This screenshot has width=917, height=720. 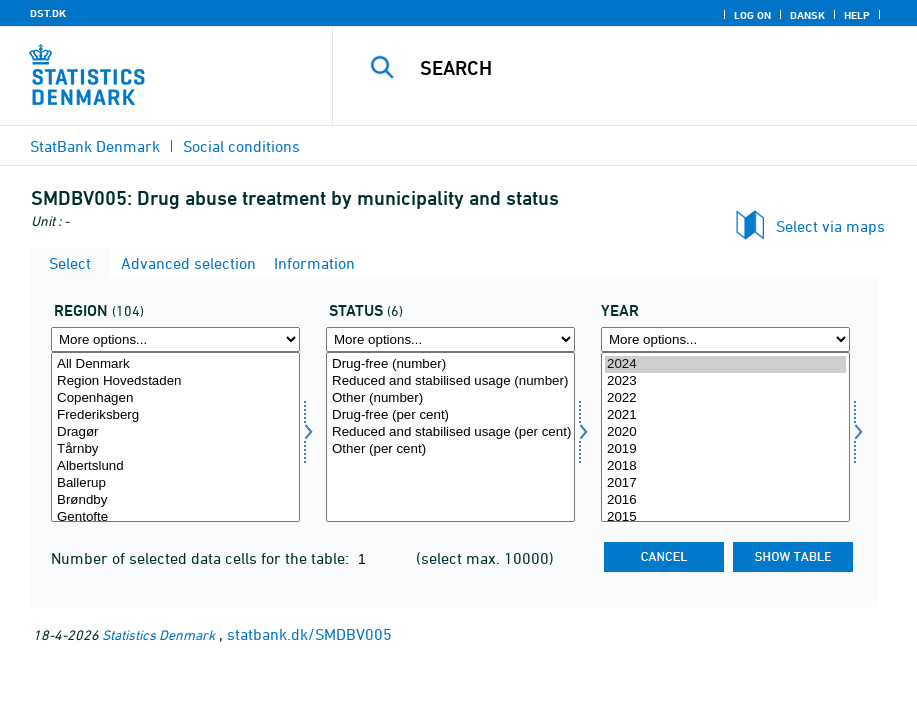 What do you see at coordinates (175, 432) in the screenshot?
I see `Dragør` at bounding box center [175, 432].